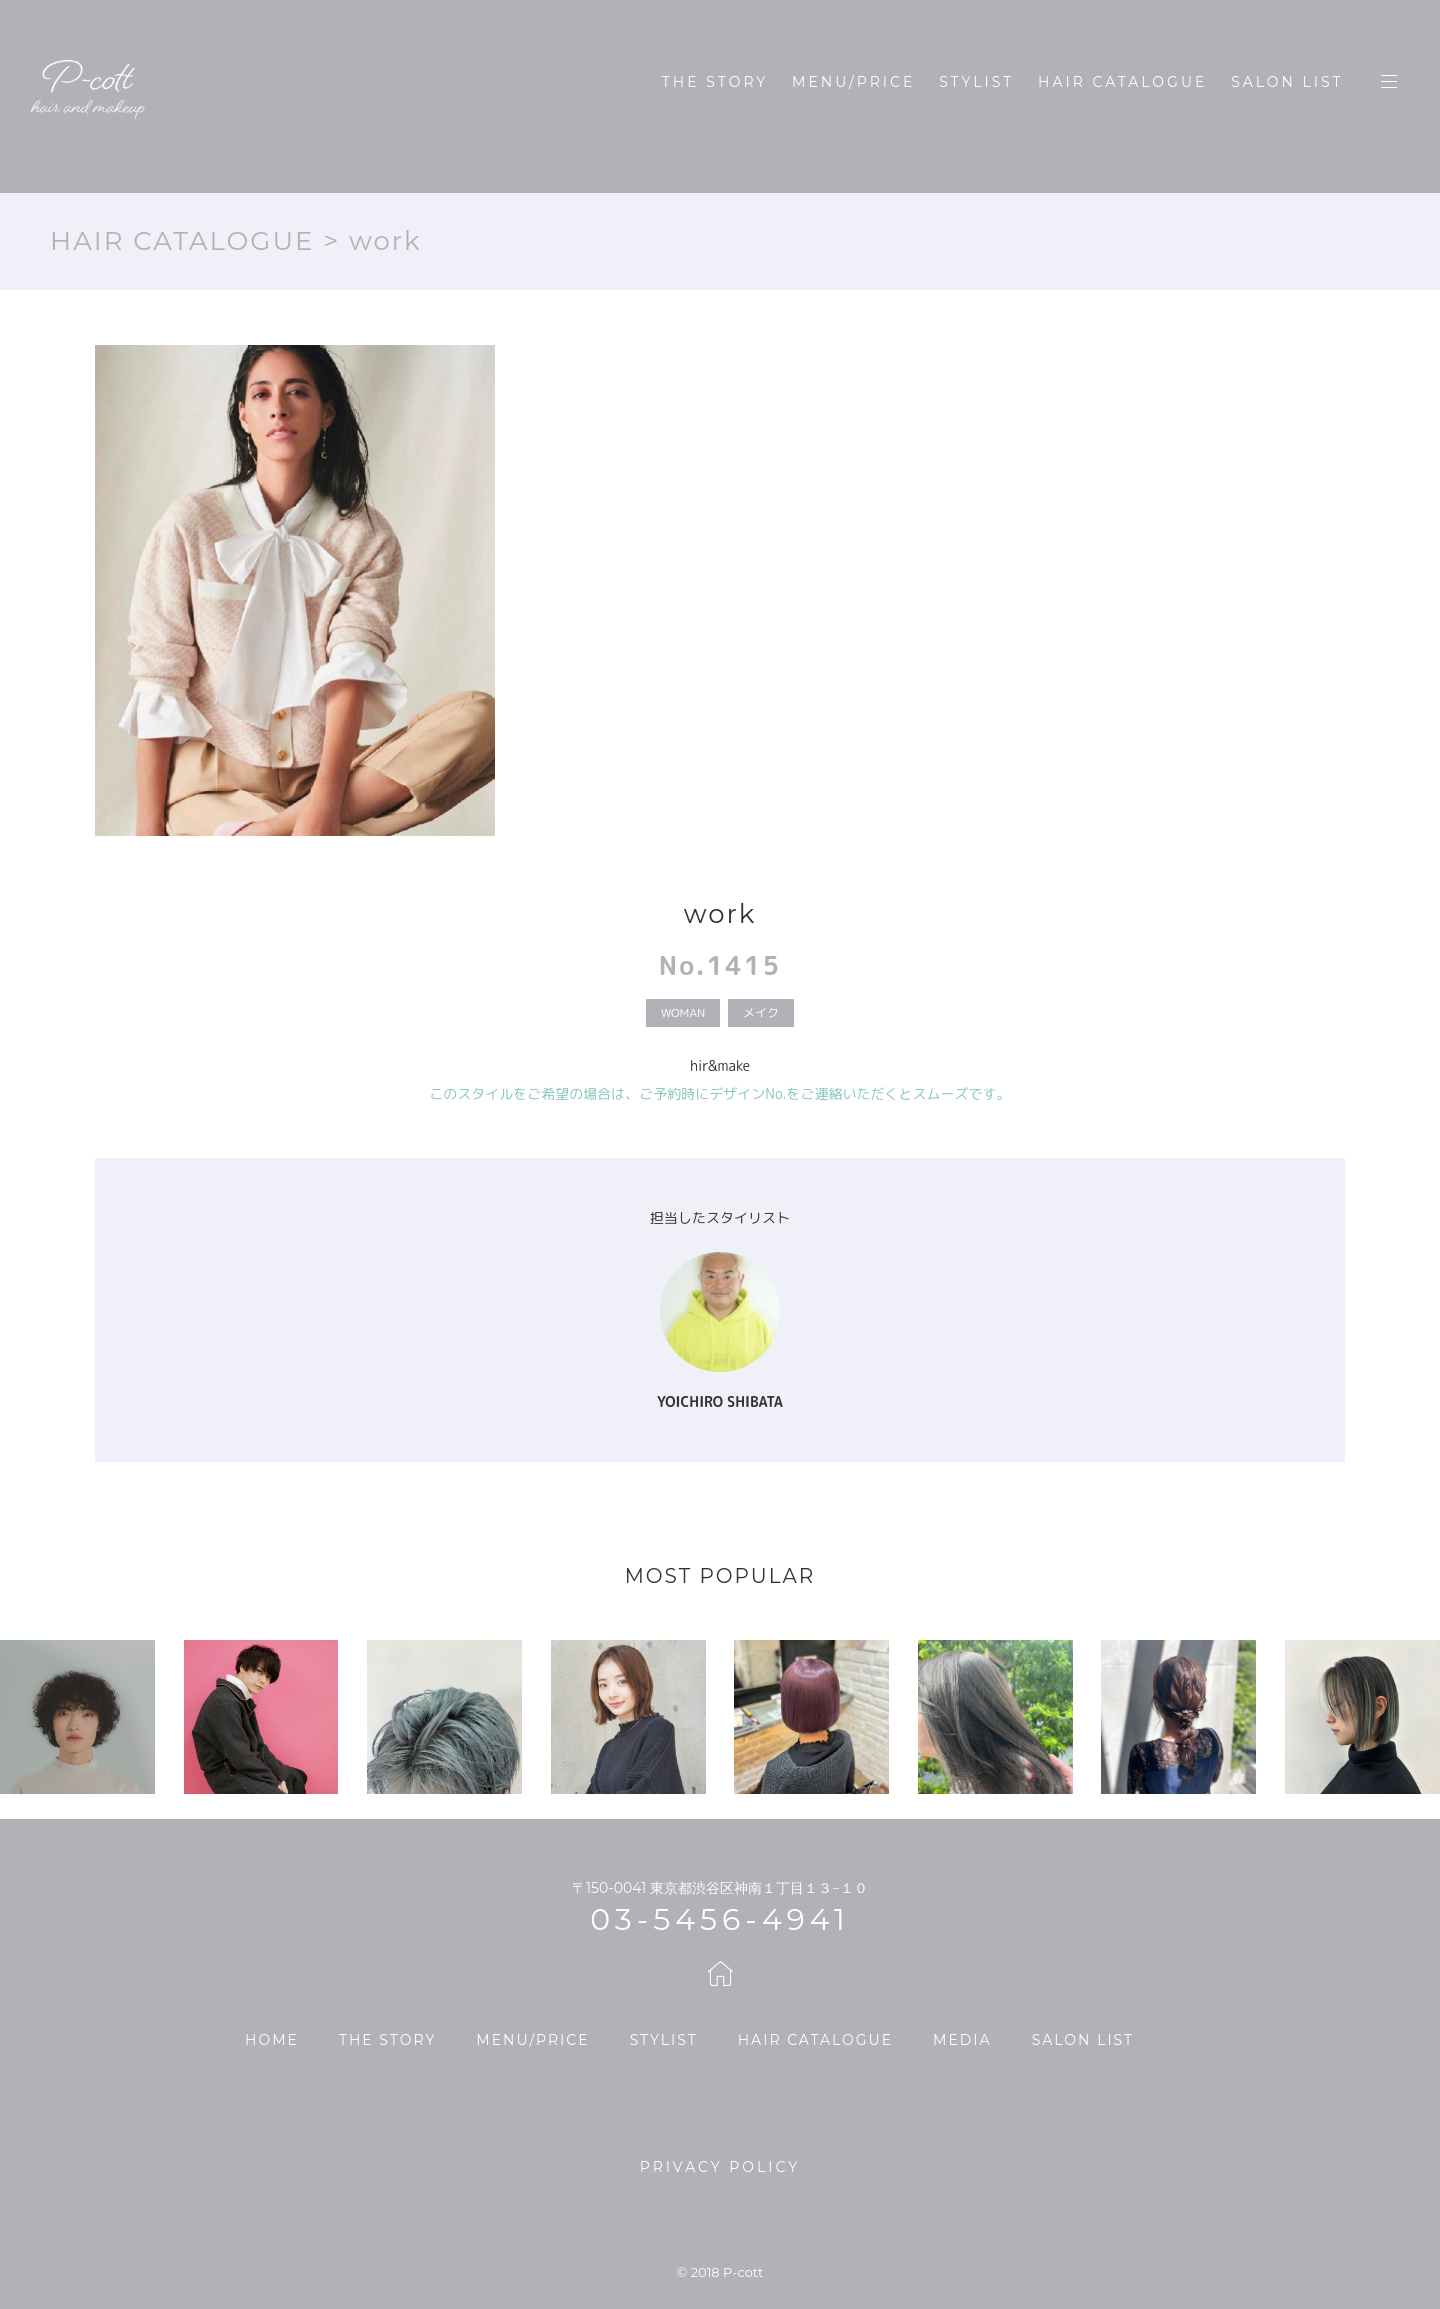  I want to click on PRIVACY POLICY, so click(720, 2167).